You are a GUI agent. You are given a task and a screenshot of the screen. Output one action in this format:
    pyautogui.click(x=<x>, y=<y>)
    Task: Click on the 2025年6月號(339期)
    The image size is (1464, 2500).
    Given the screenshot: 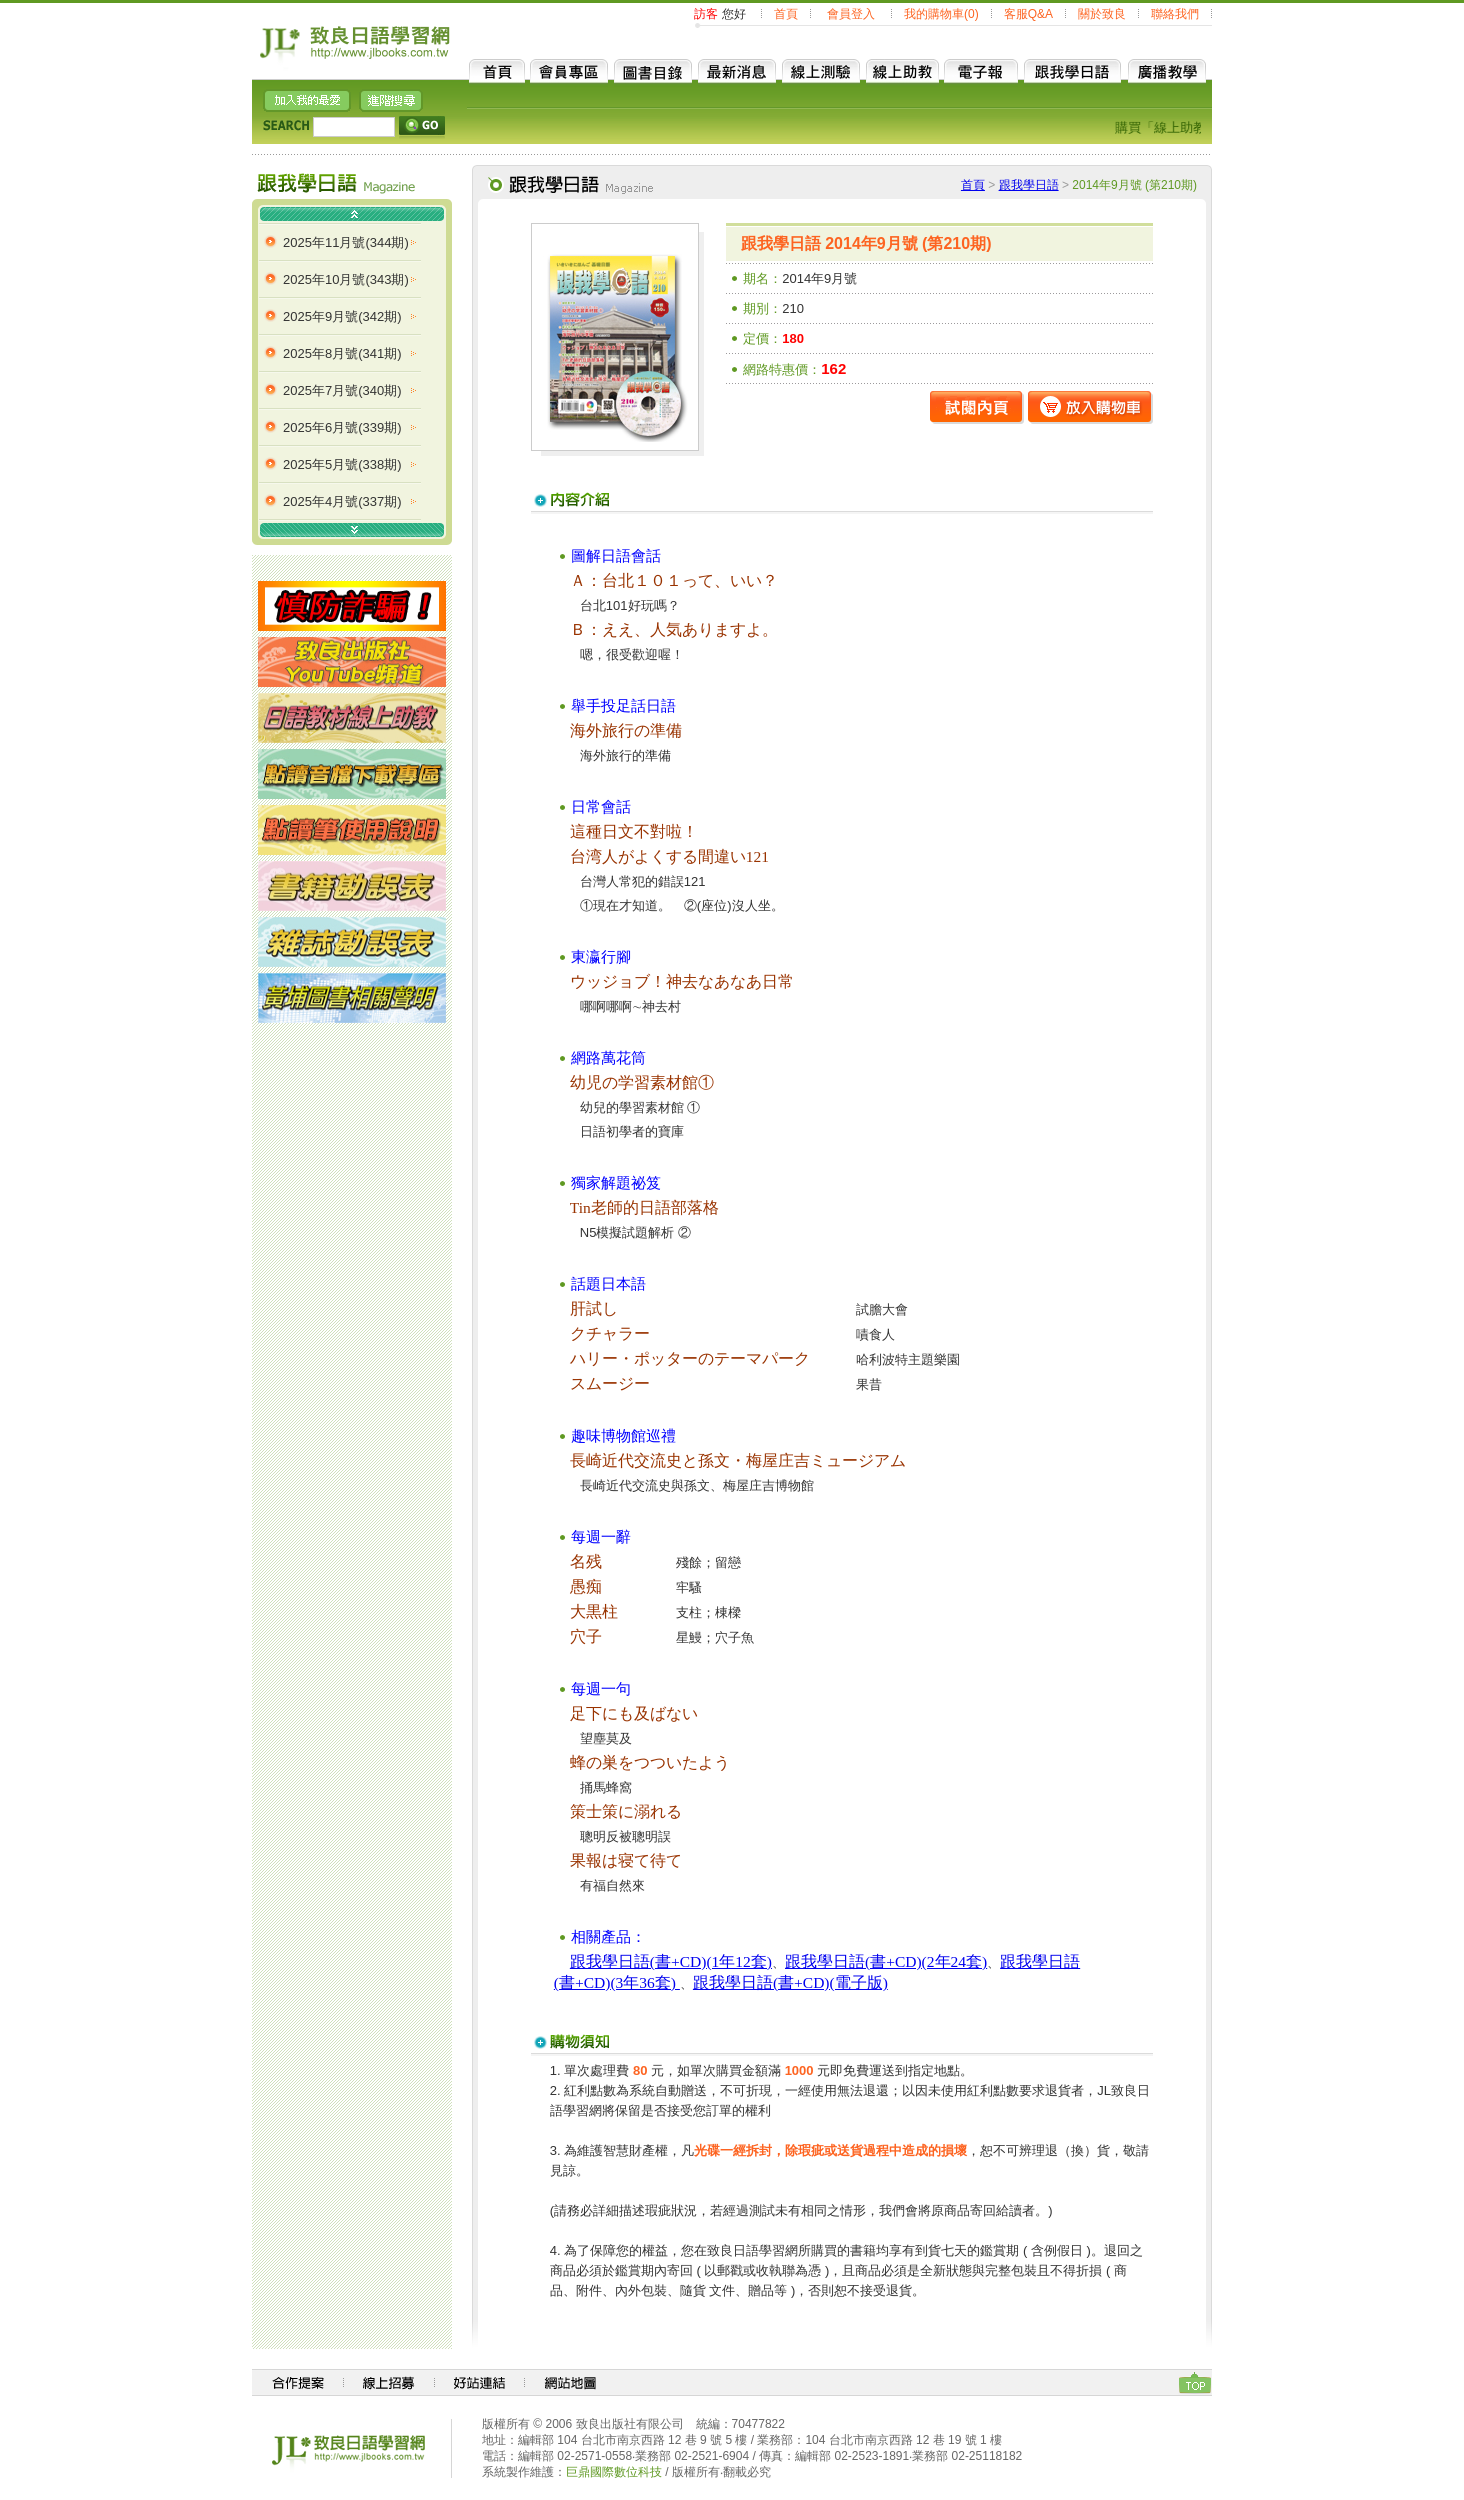 What is the action you would take?
    pyautogui.click(x=342, y=427)
    